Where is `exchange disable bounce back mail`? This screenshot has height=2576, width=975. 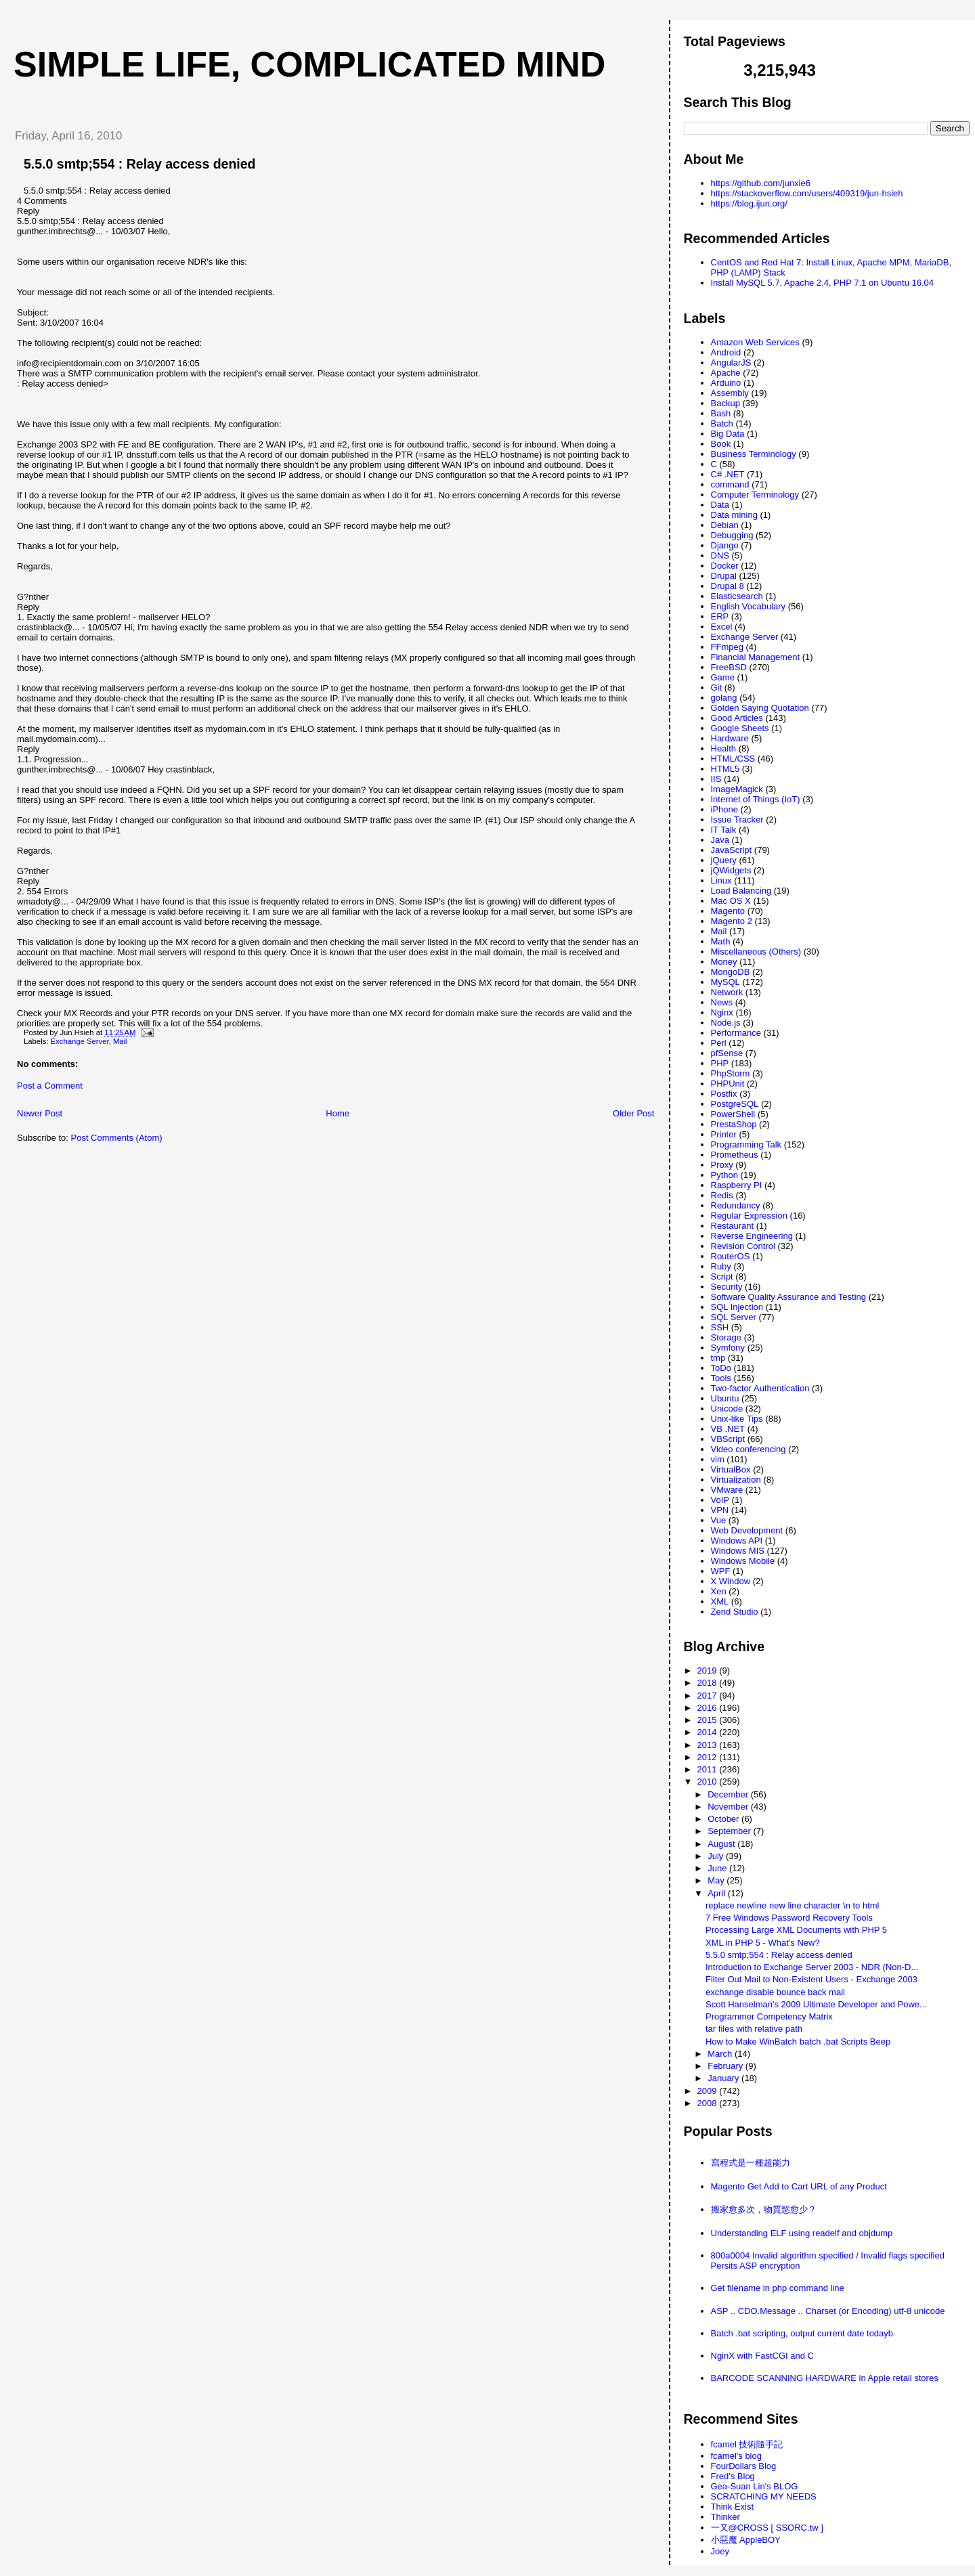
exchange disable bounce back mail is located at coordinates (775, 1992).